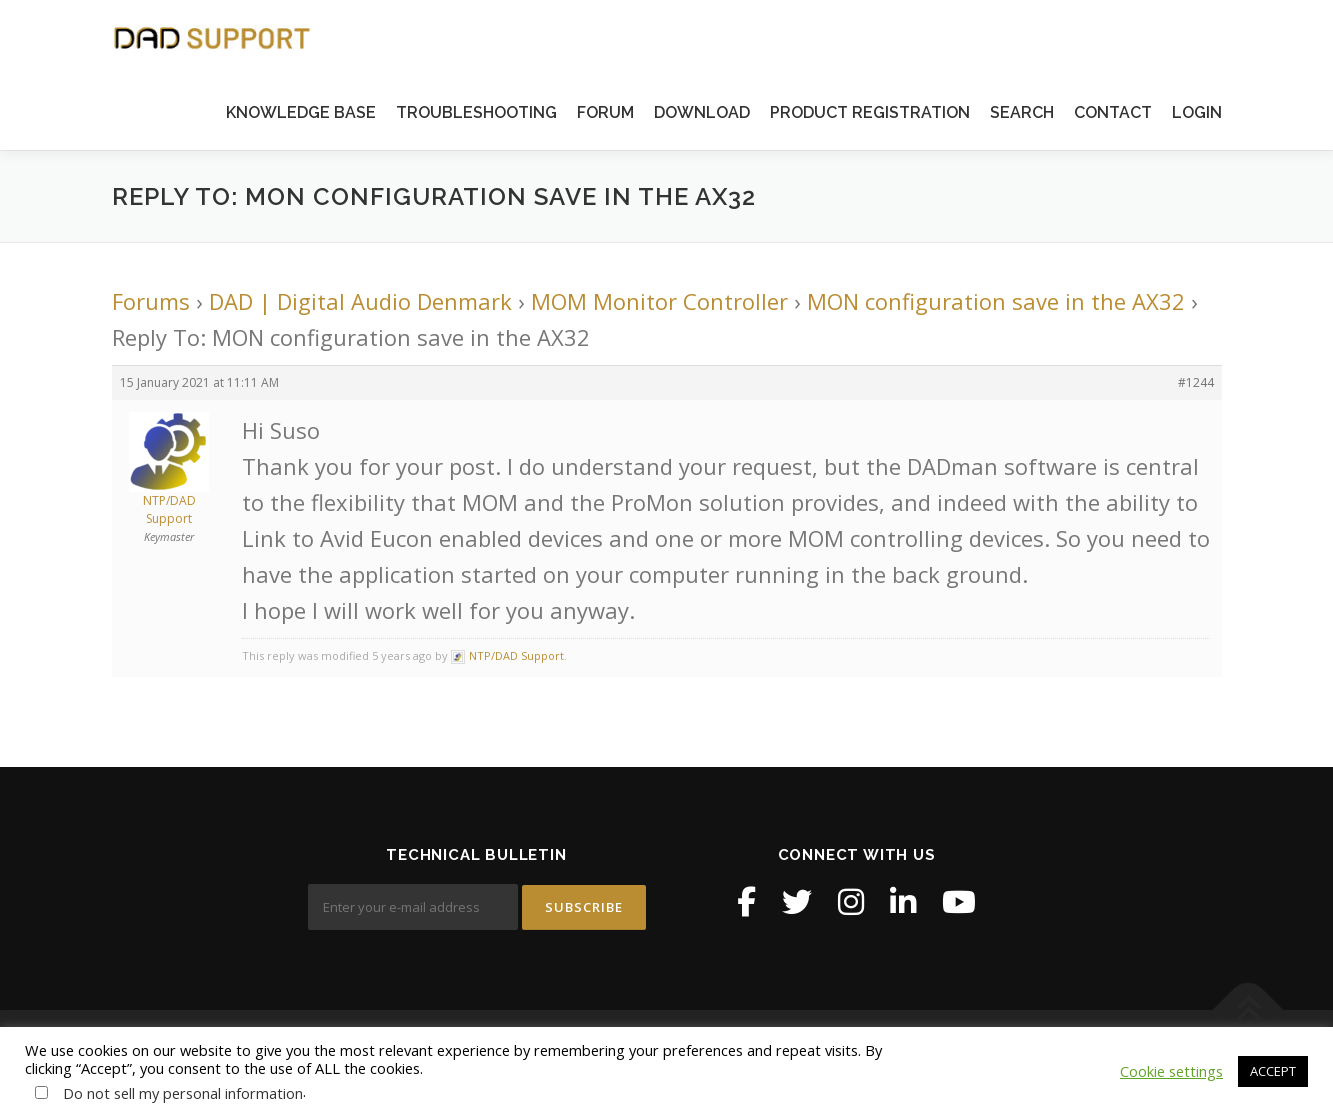 The height and width of the screenshot is (1116, 1333). Describe the element at coordinates (183, 1093) in the screenshot. I see `Do not sell my personal information` at that location.